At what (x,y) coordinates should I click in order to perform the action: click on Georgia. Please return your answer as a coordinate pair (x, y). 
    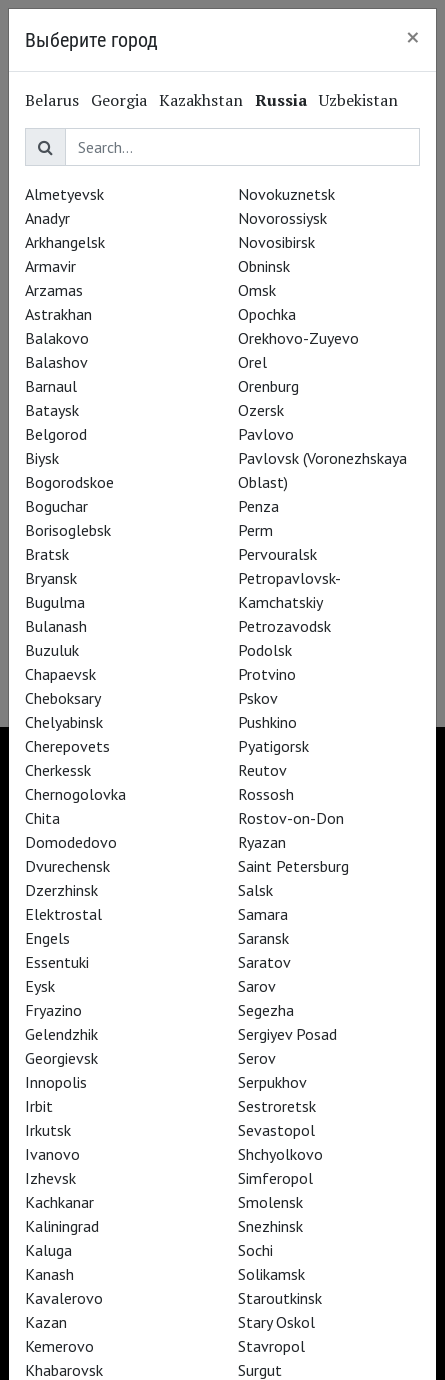
    Looking at the image, I should click on (119, 100).